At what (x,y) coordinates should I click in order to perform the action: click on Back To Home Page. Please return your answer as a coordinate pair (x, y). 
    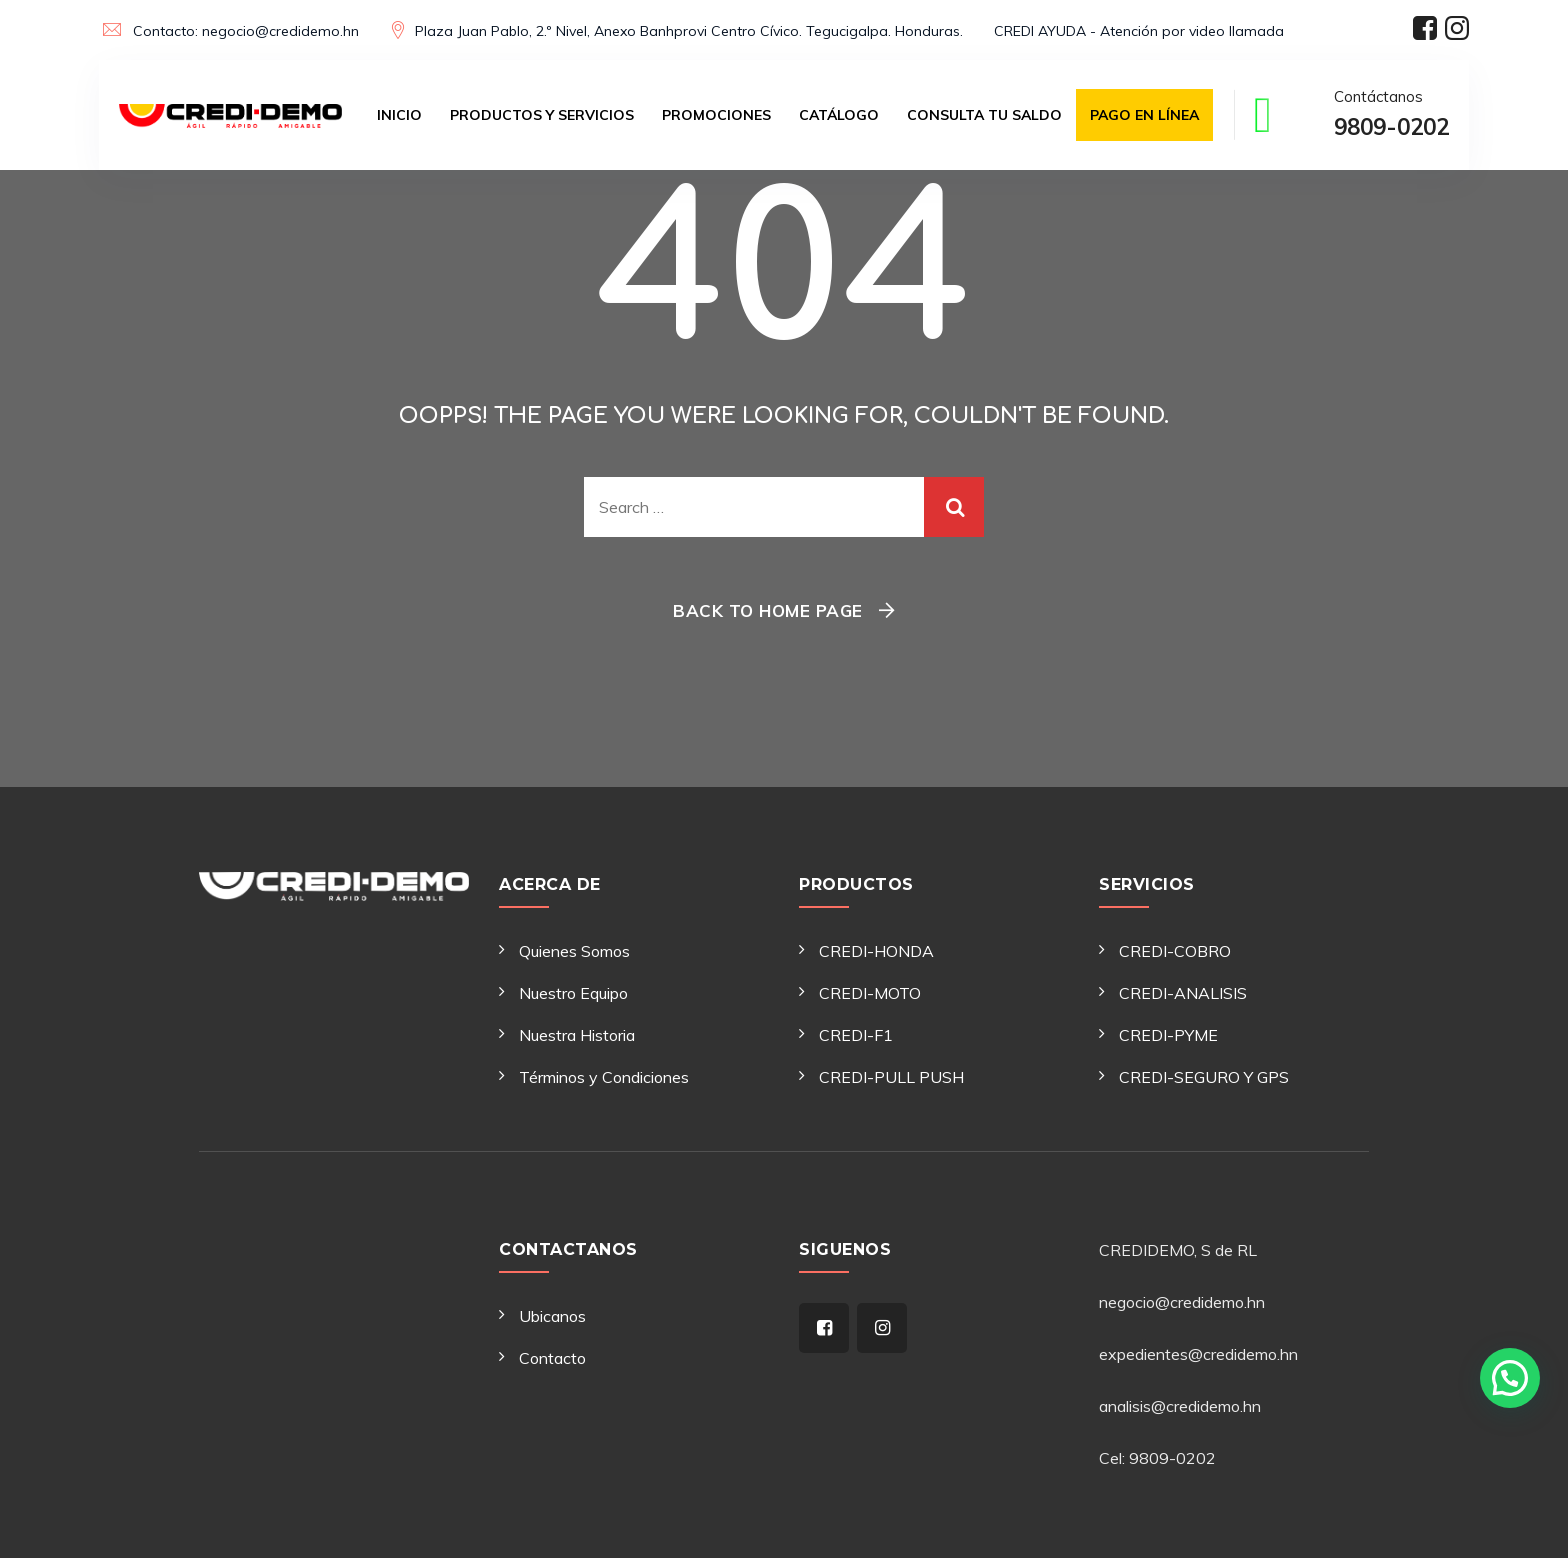
    Looking at the image, I should click on (768, 610).